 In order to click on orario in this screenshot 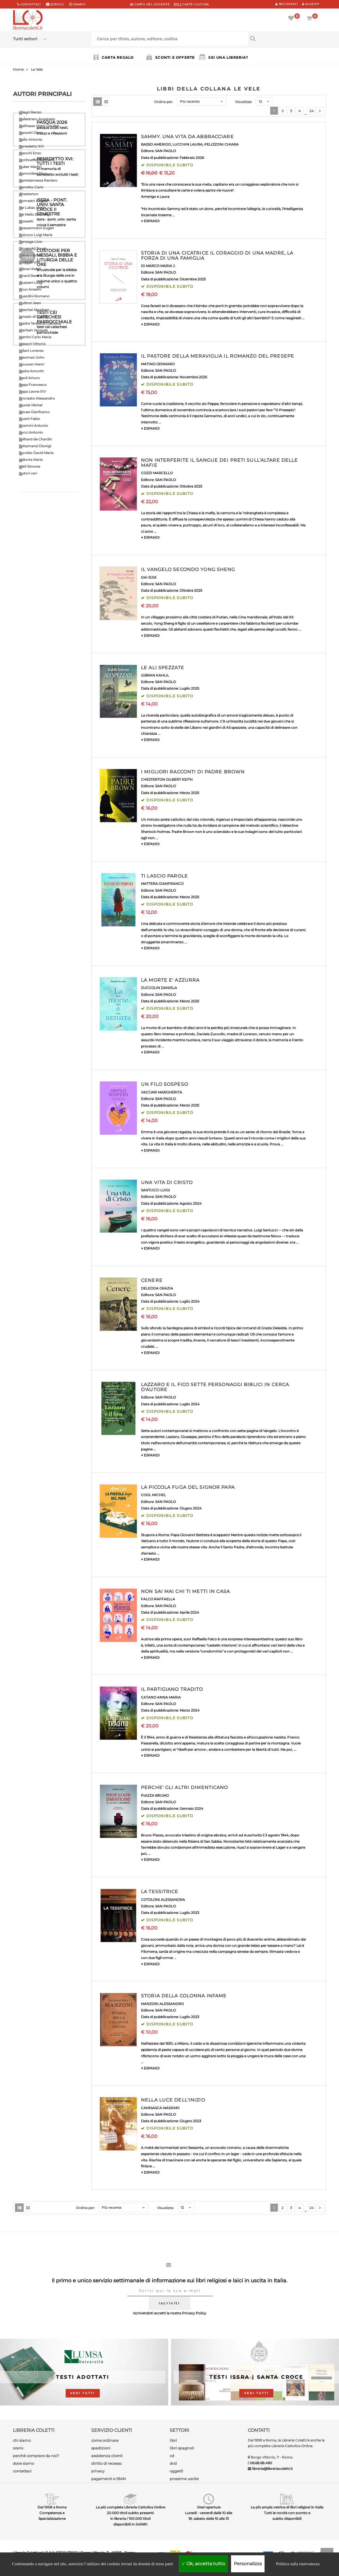, I will do `click(79, 4)`.